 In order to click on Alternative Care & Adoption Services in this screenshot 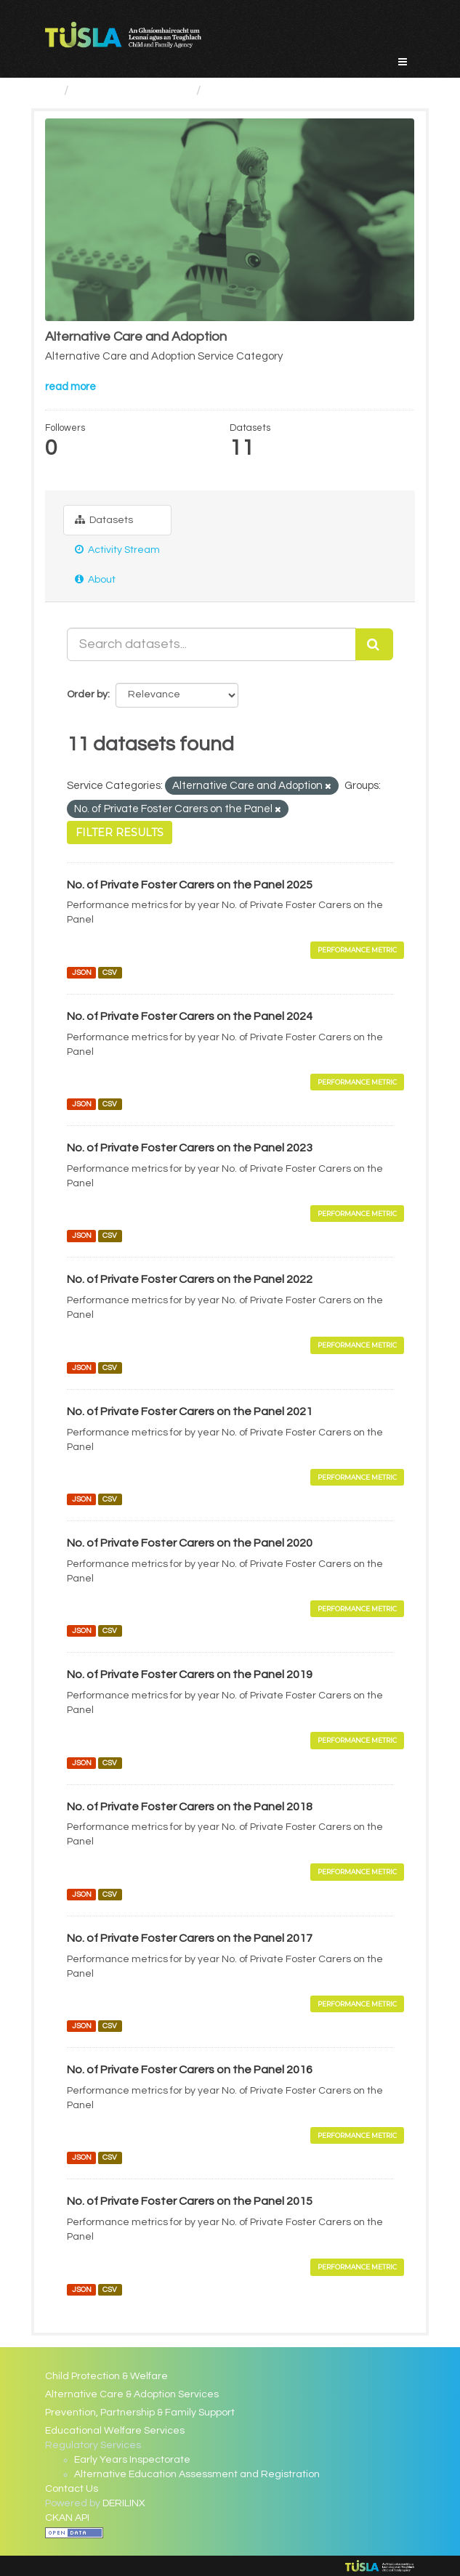, I will do `click(132, 2394)`.